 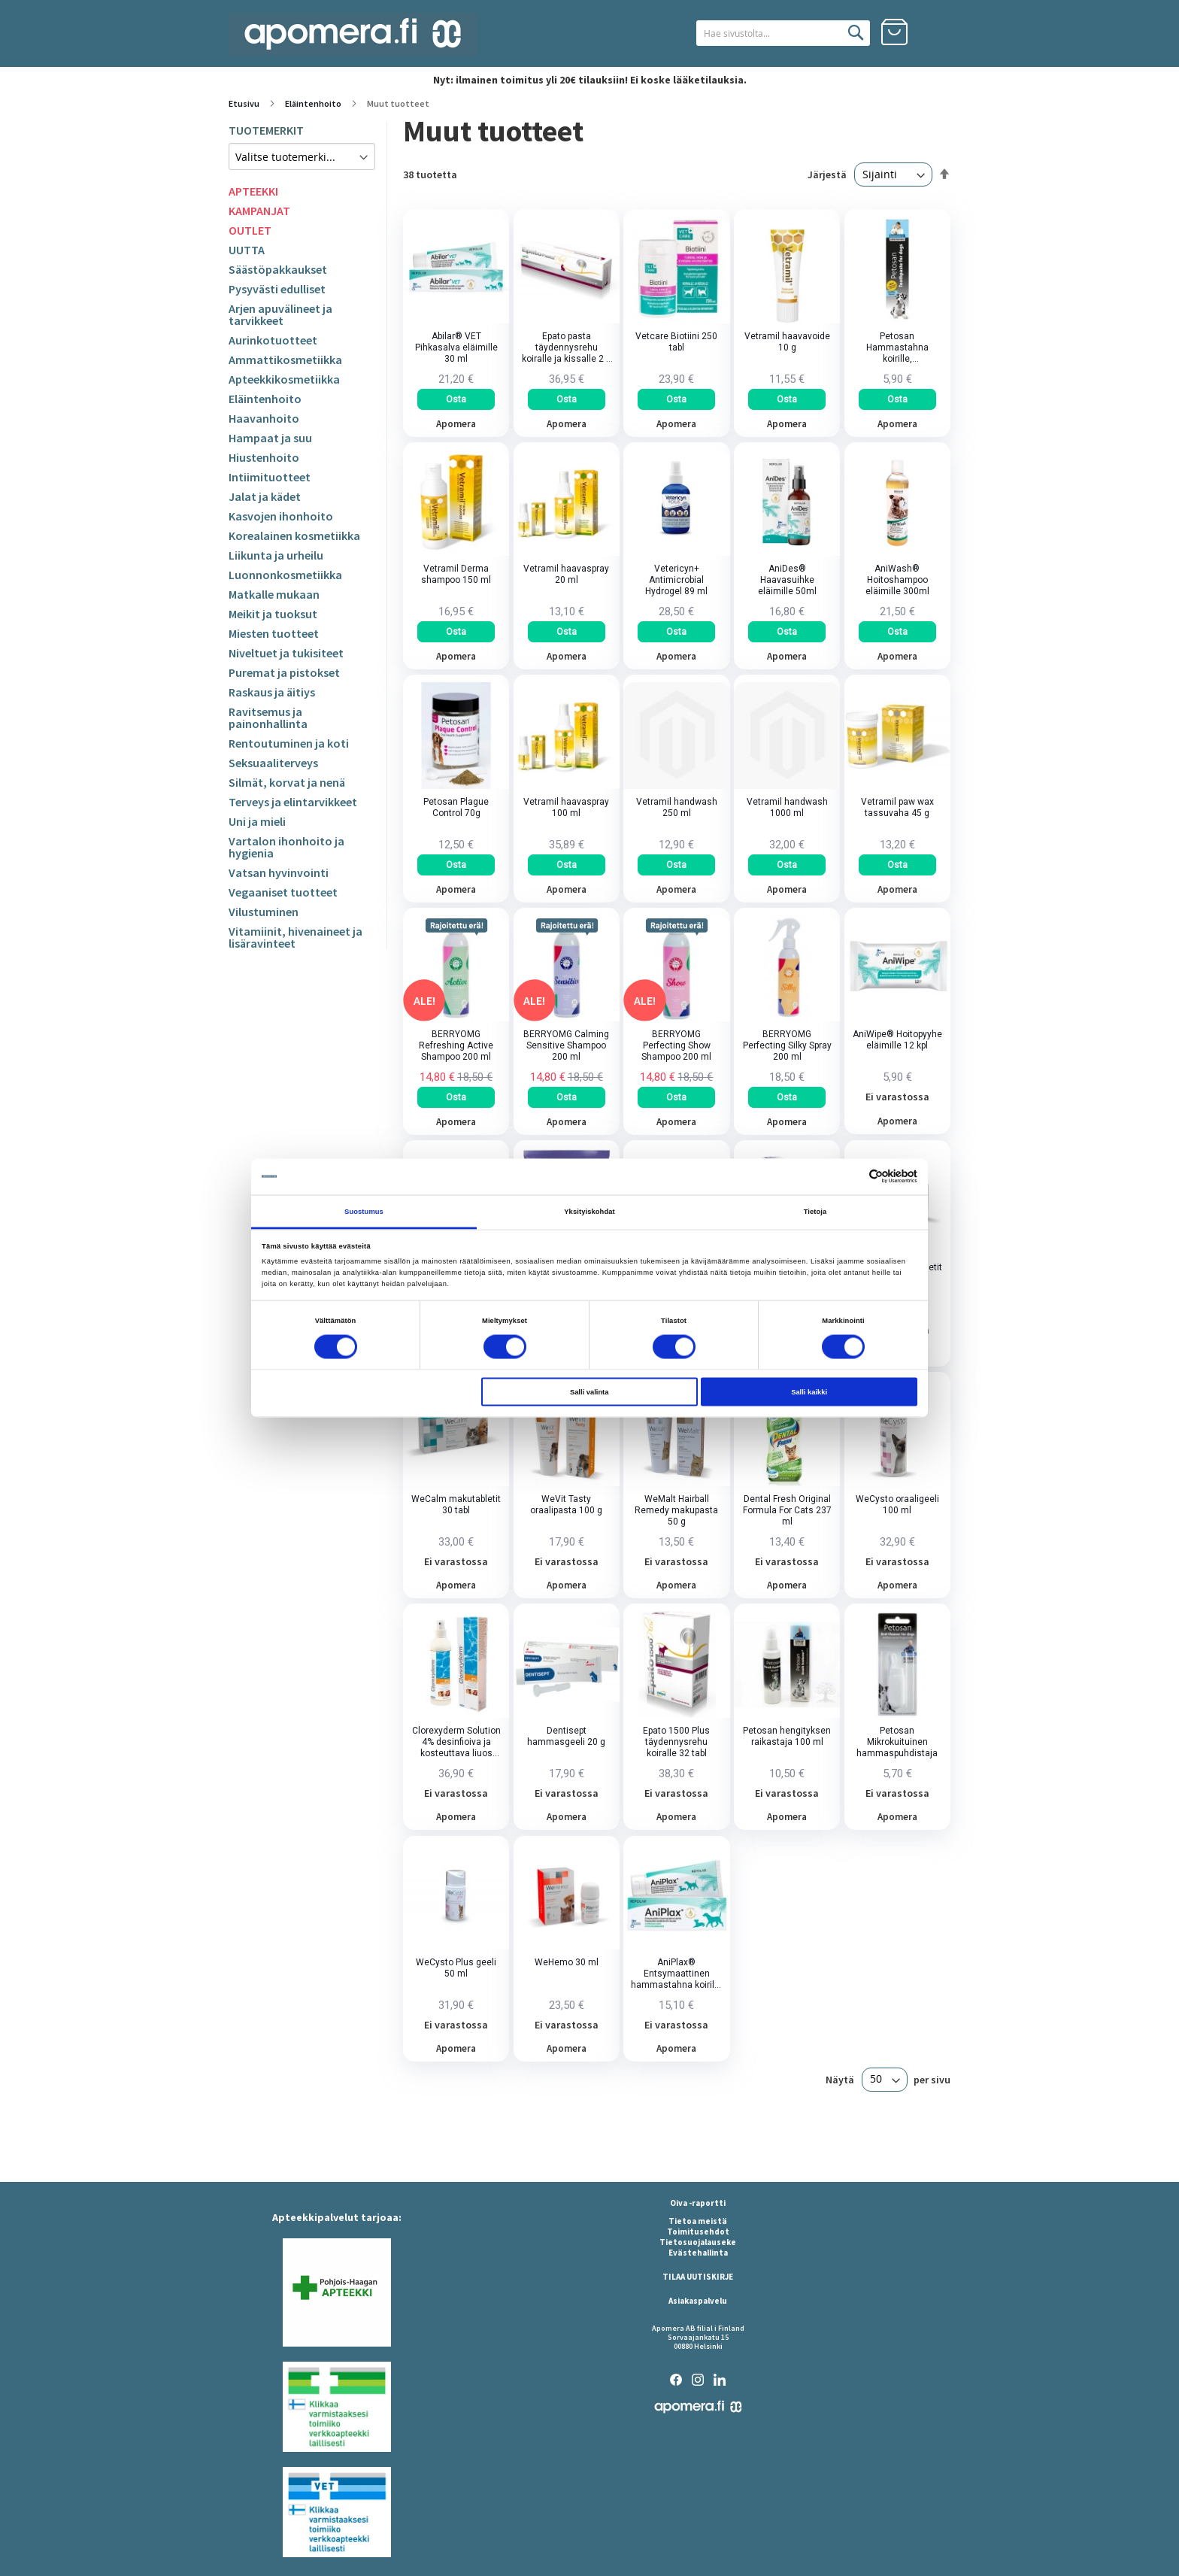 What do you see at coordinates (264, 418) in the screenshot?
I see `Haavanhoito` at bounding box center [264, 418].